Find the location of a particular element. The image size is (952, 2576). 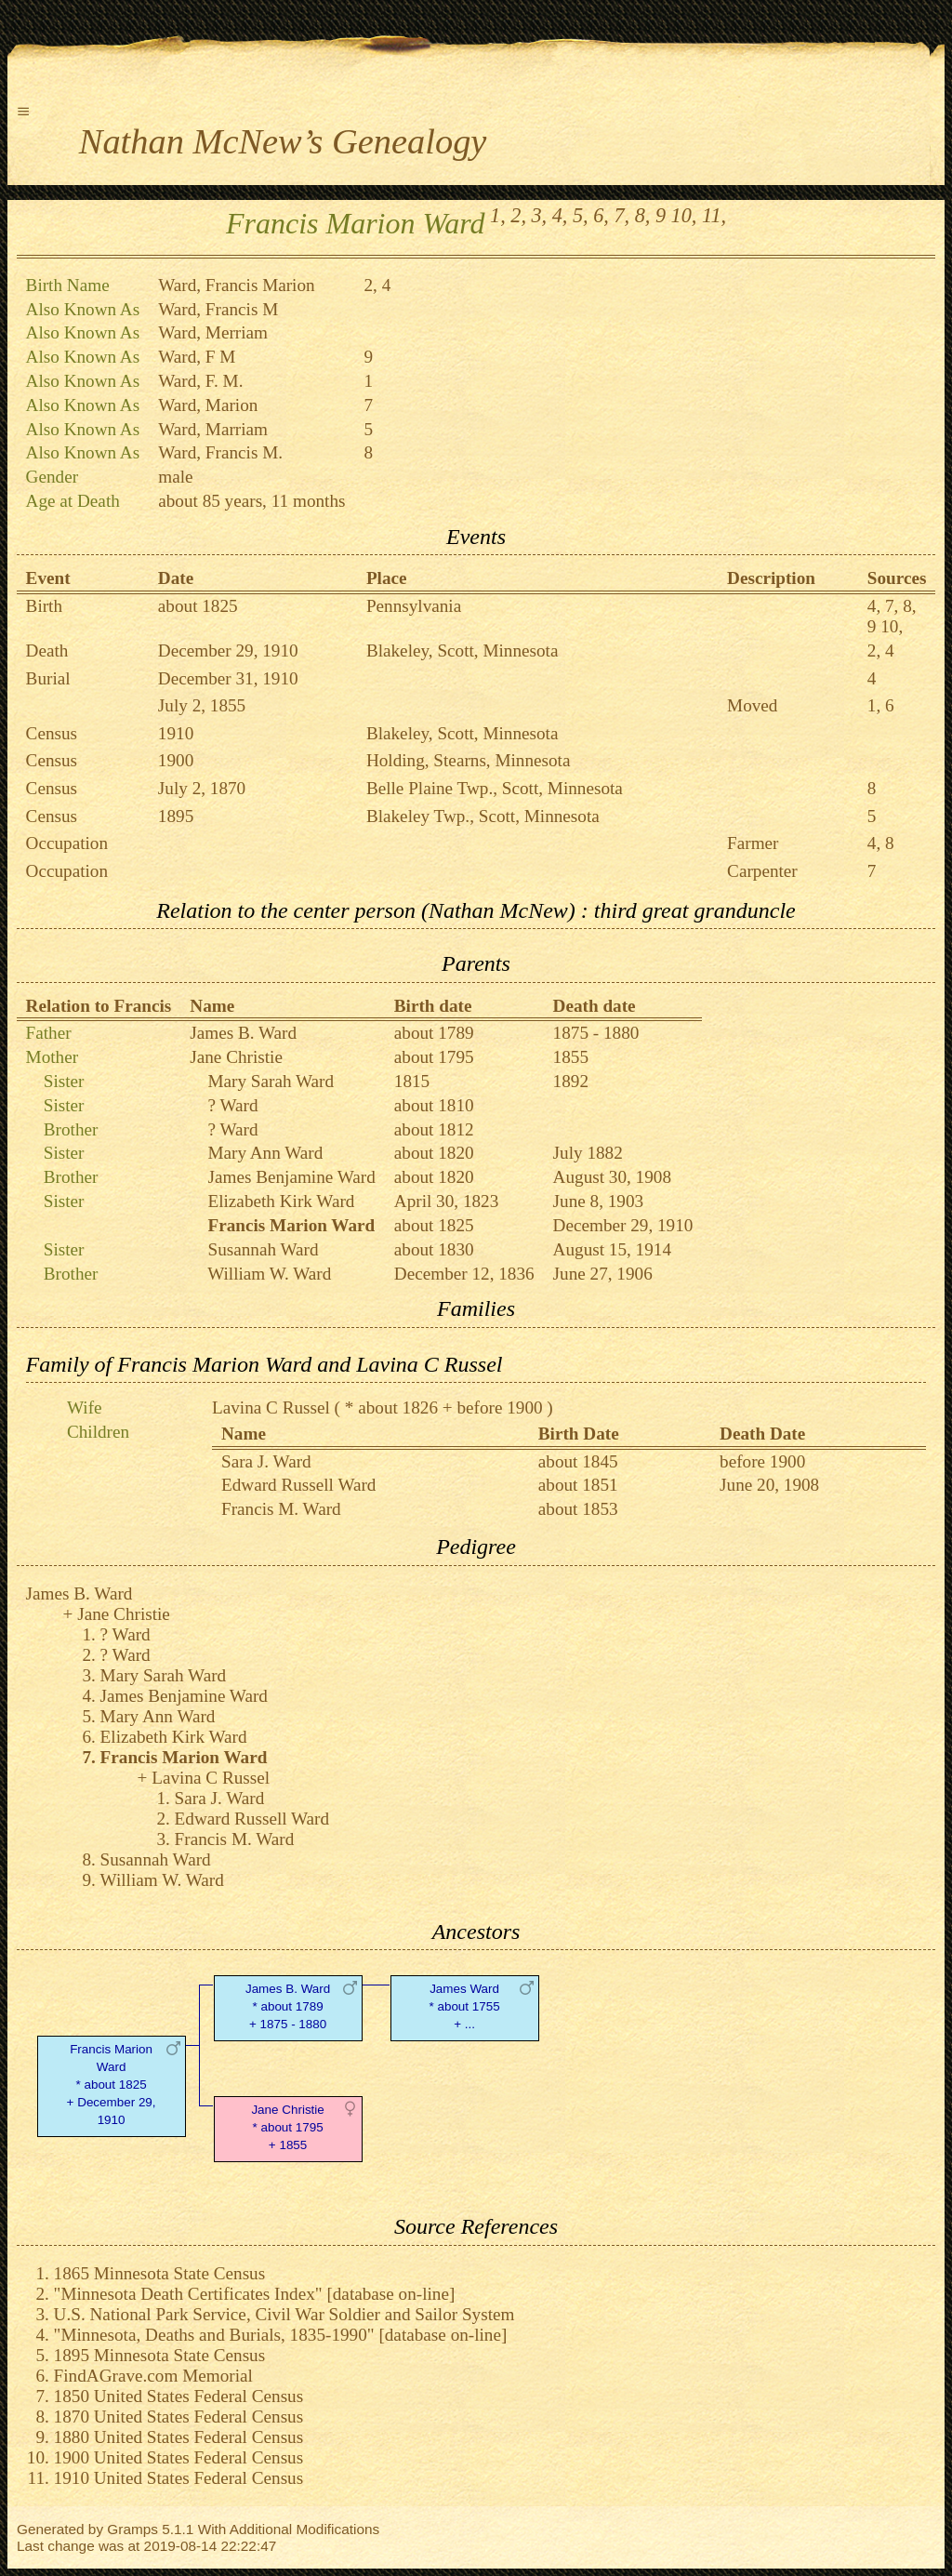

Francis Marion Ward* about 1825 + December 29, 1910 is located at coordinates (111, 2084).